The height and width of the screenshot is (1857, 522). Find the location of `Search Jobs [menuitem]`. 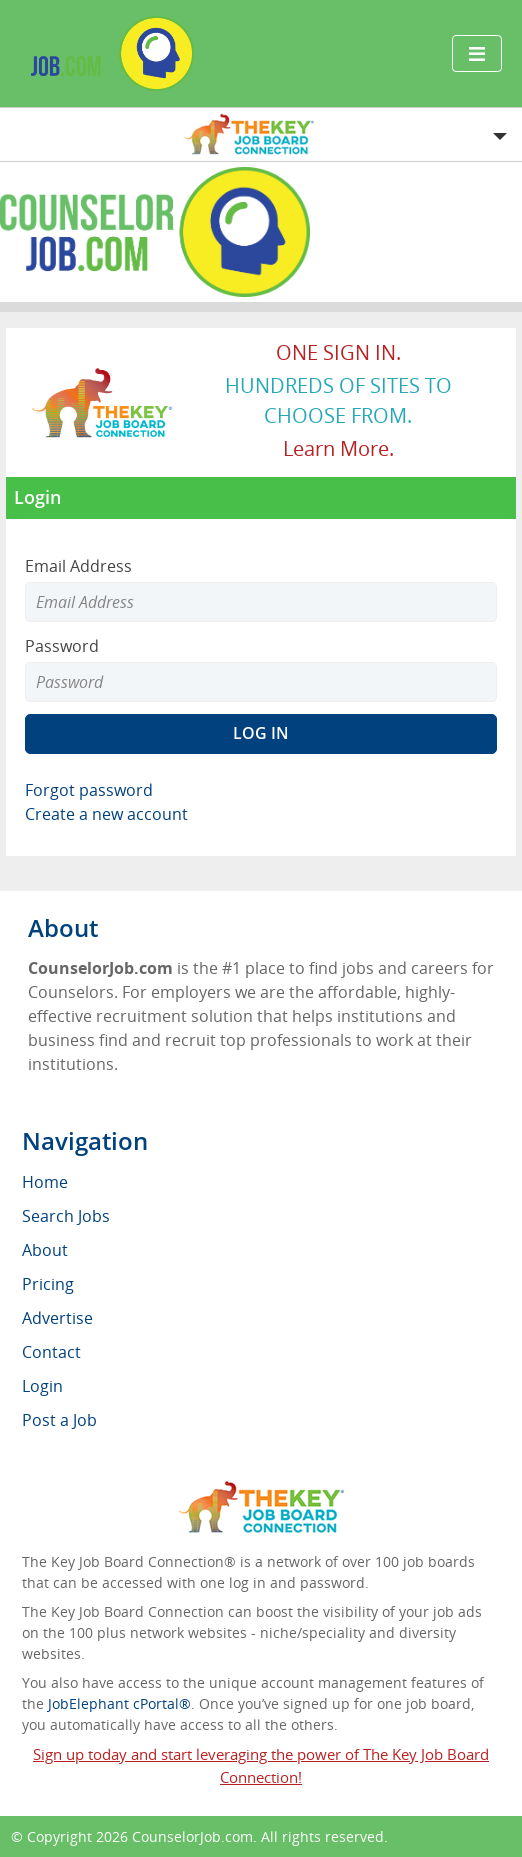

Search Jobs [menuitem] is located at coordinates (66, 1216).